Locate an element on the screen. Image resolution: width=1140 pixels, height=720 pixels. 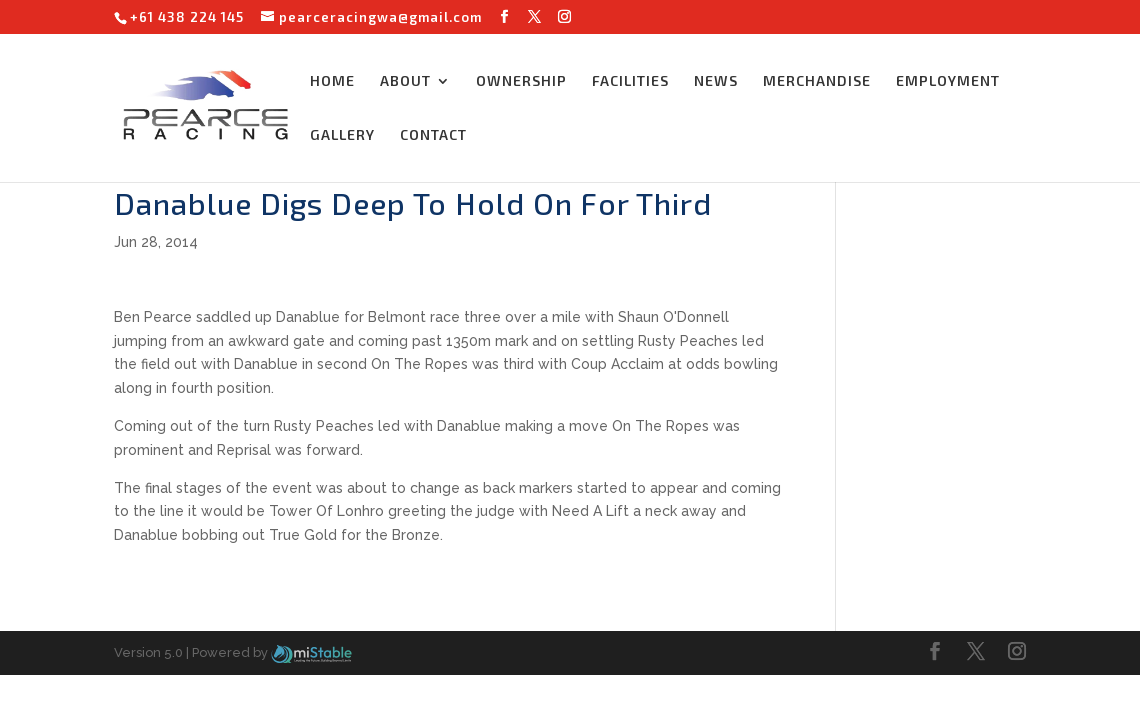
EMPLOYMENT is located at coordinates (948, 81).